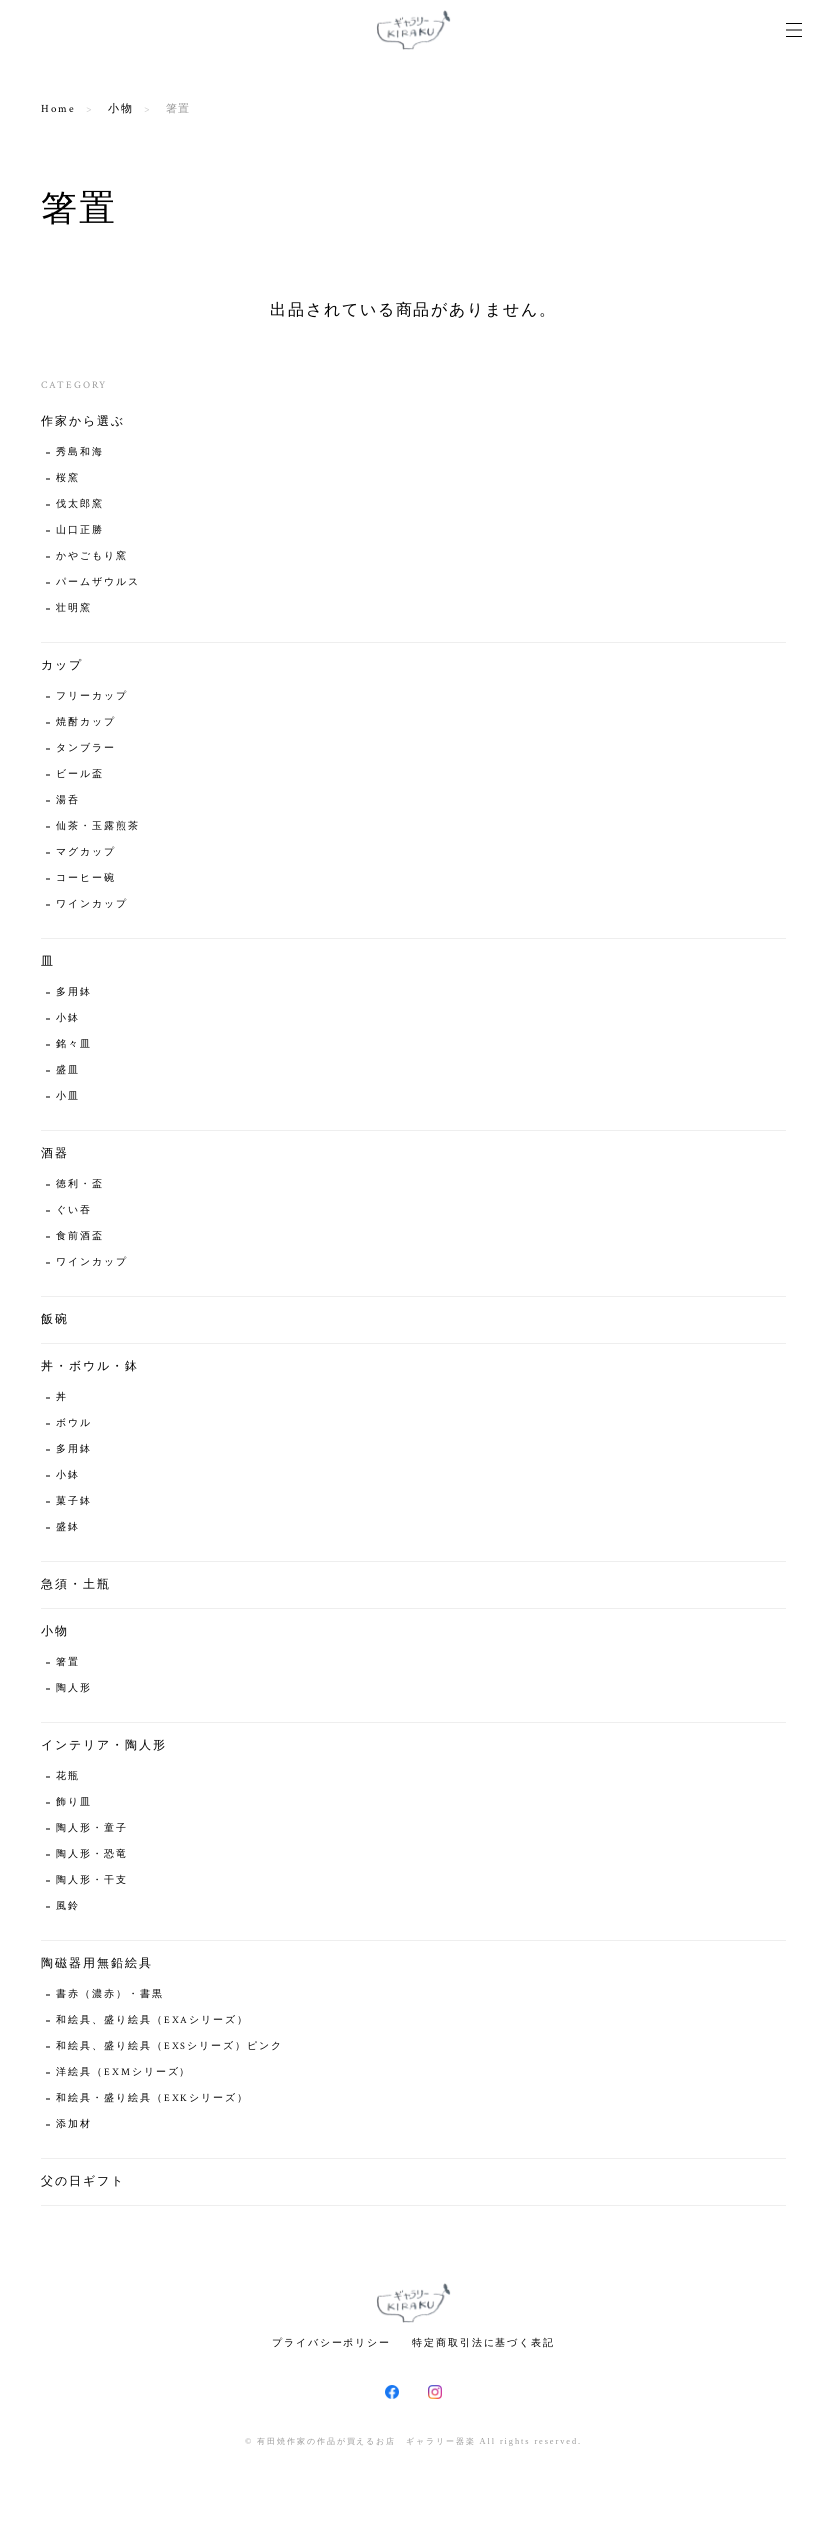  Describe the element at coordinates (83, 421) in the screenshot. I see `作家から選ぶ` at that location.